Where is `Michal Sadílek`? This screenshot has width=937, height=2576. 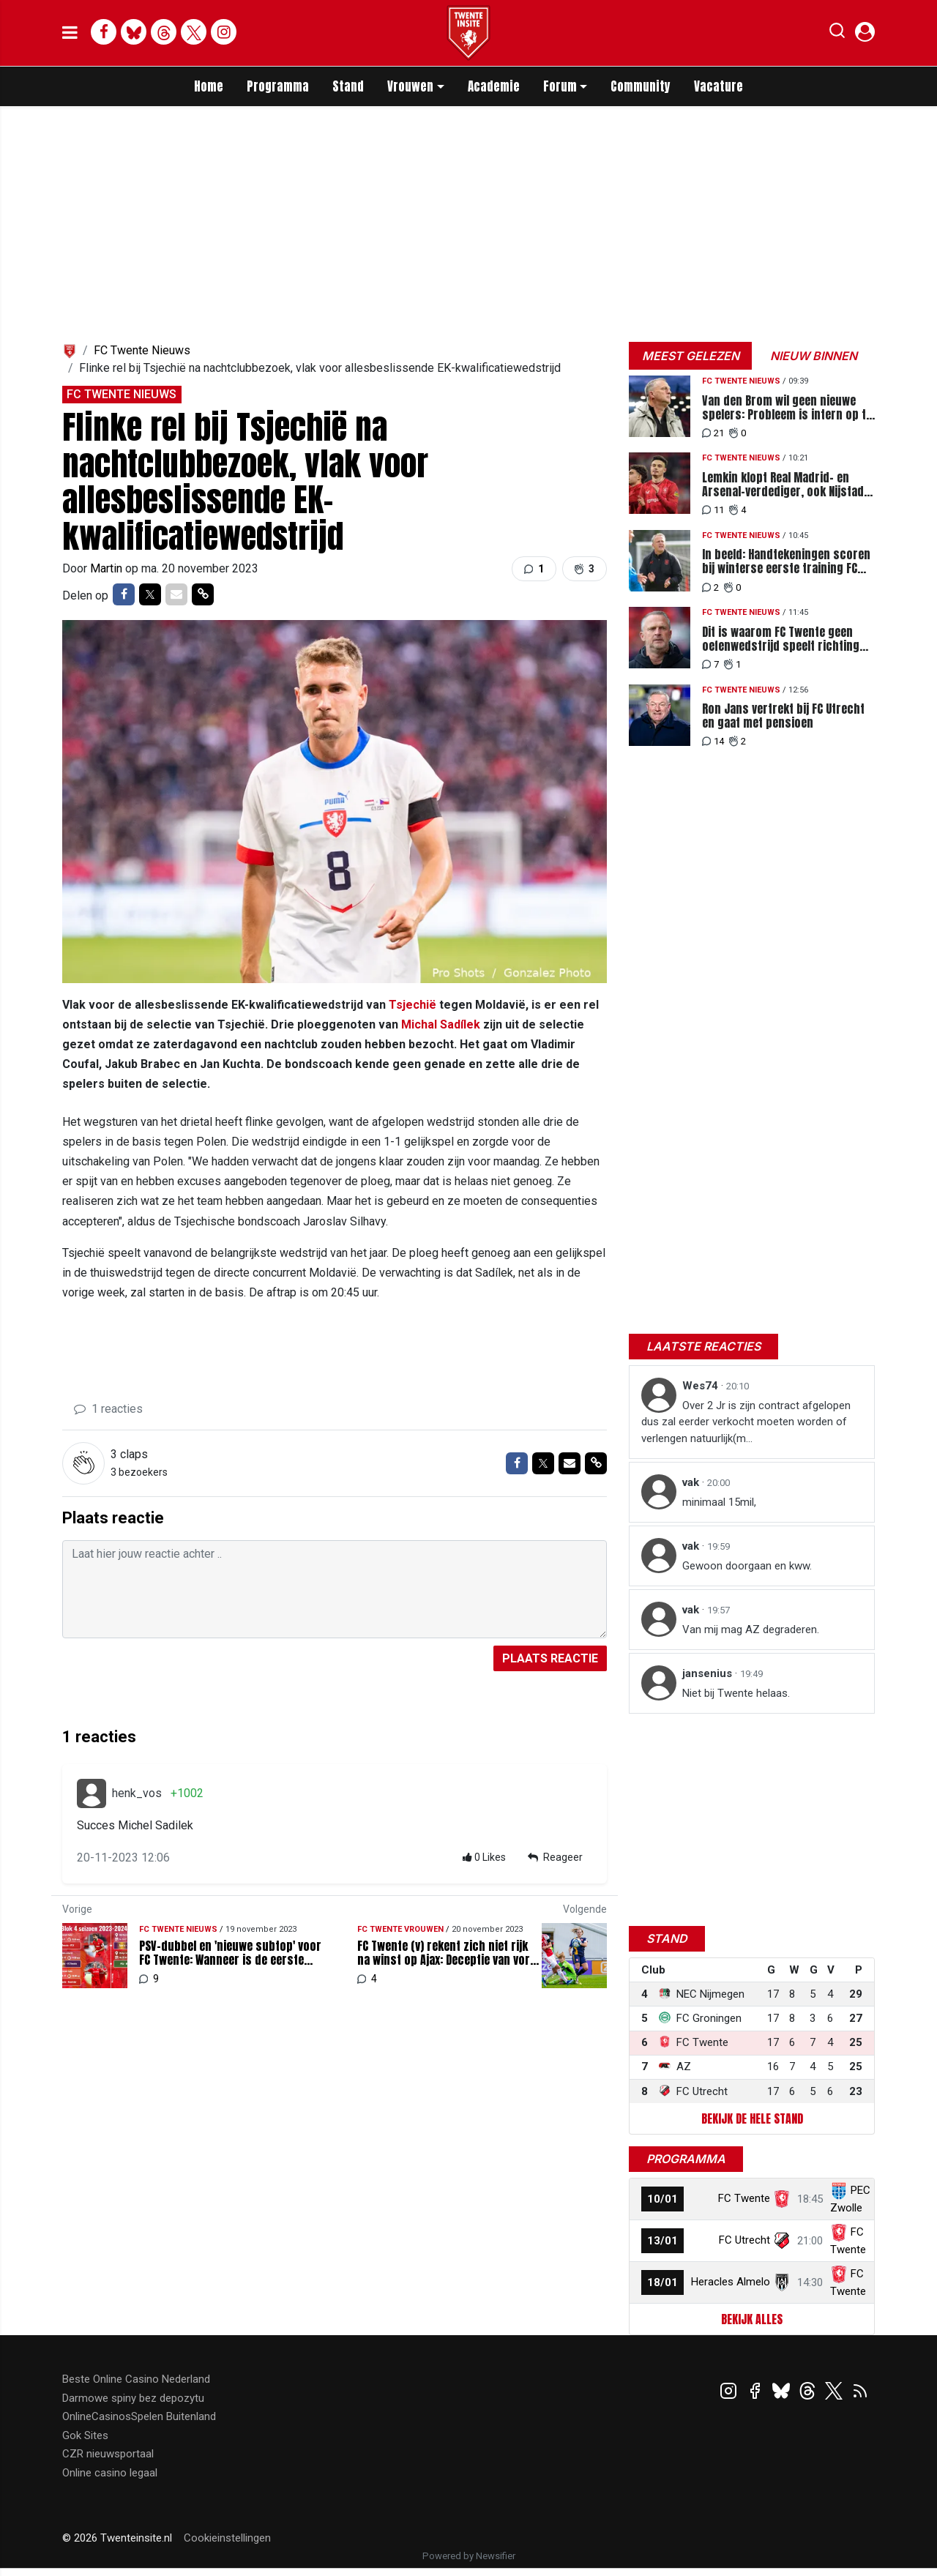
Michal Sadílek is located at coordinates (440, 1024).